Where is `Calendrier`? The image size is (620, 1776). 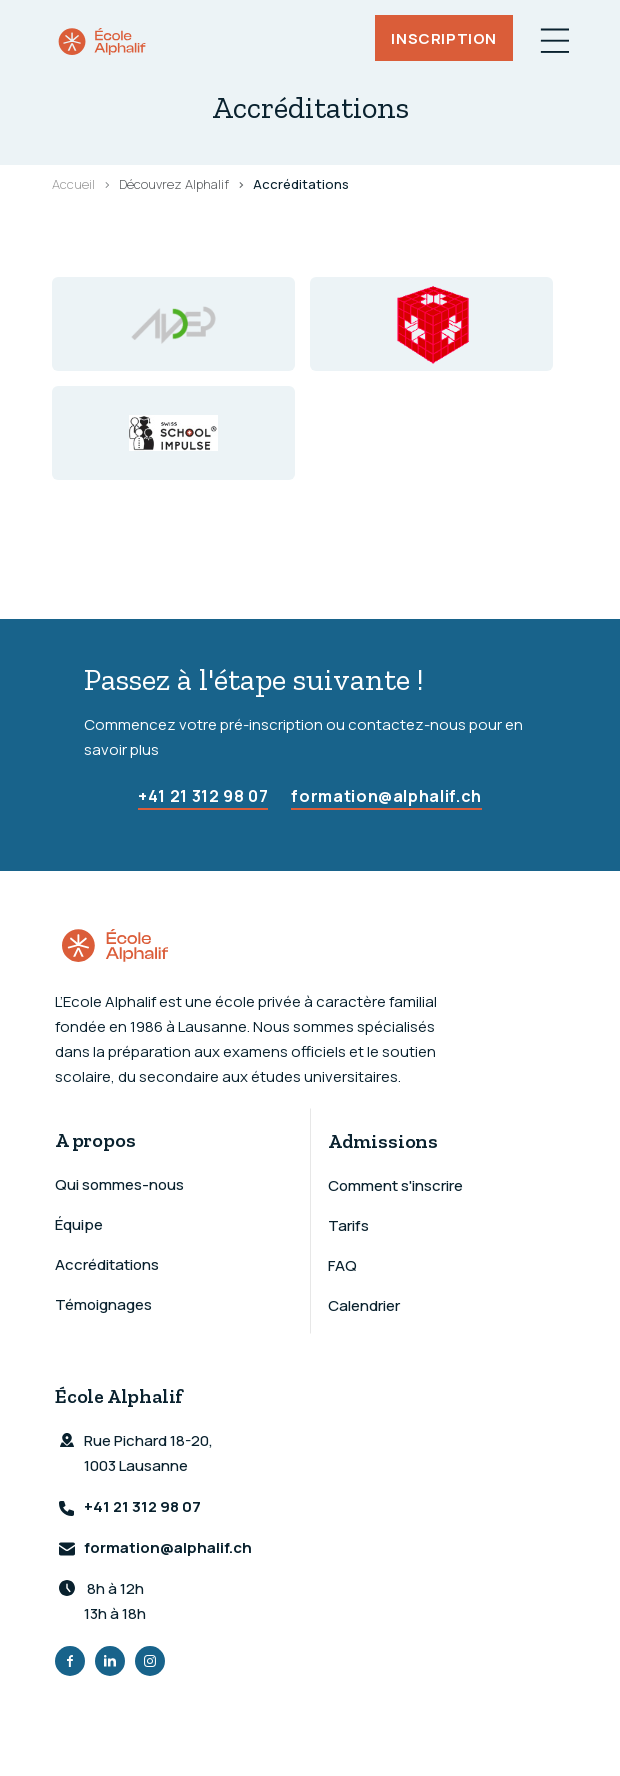 Calendrier is located at coordinates (364, 1305).